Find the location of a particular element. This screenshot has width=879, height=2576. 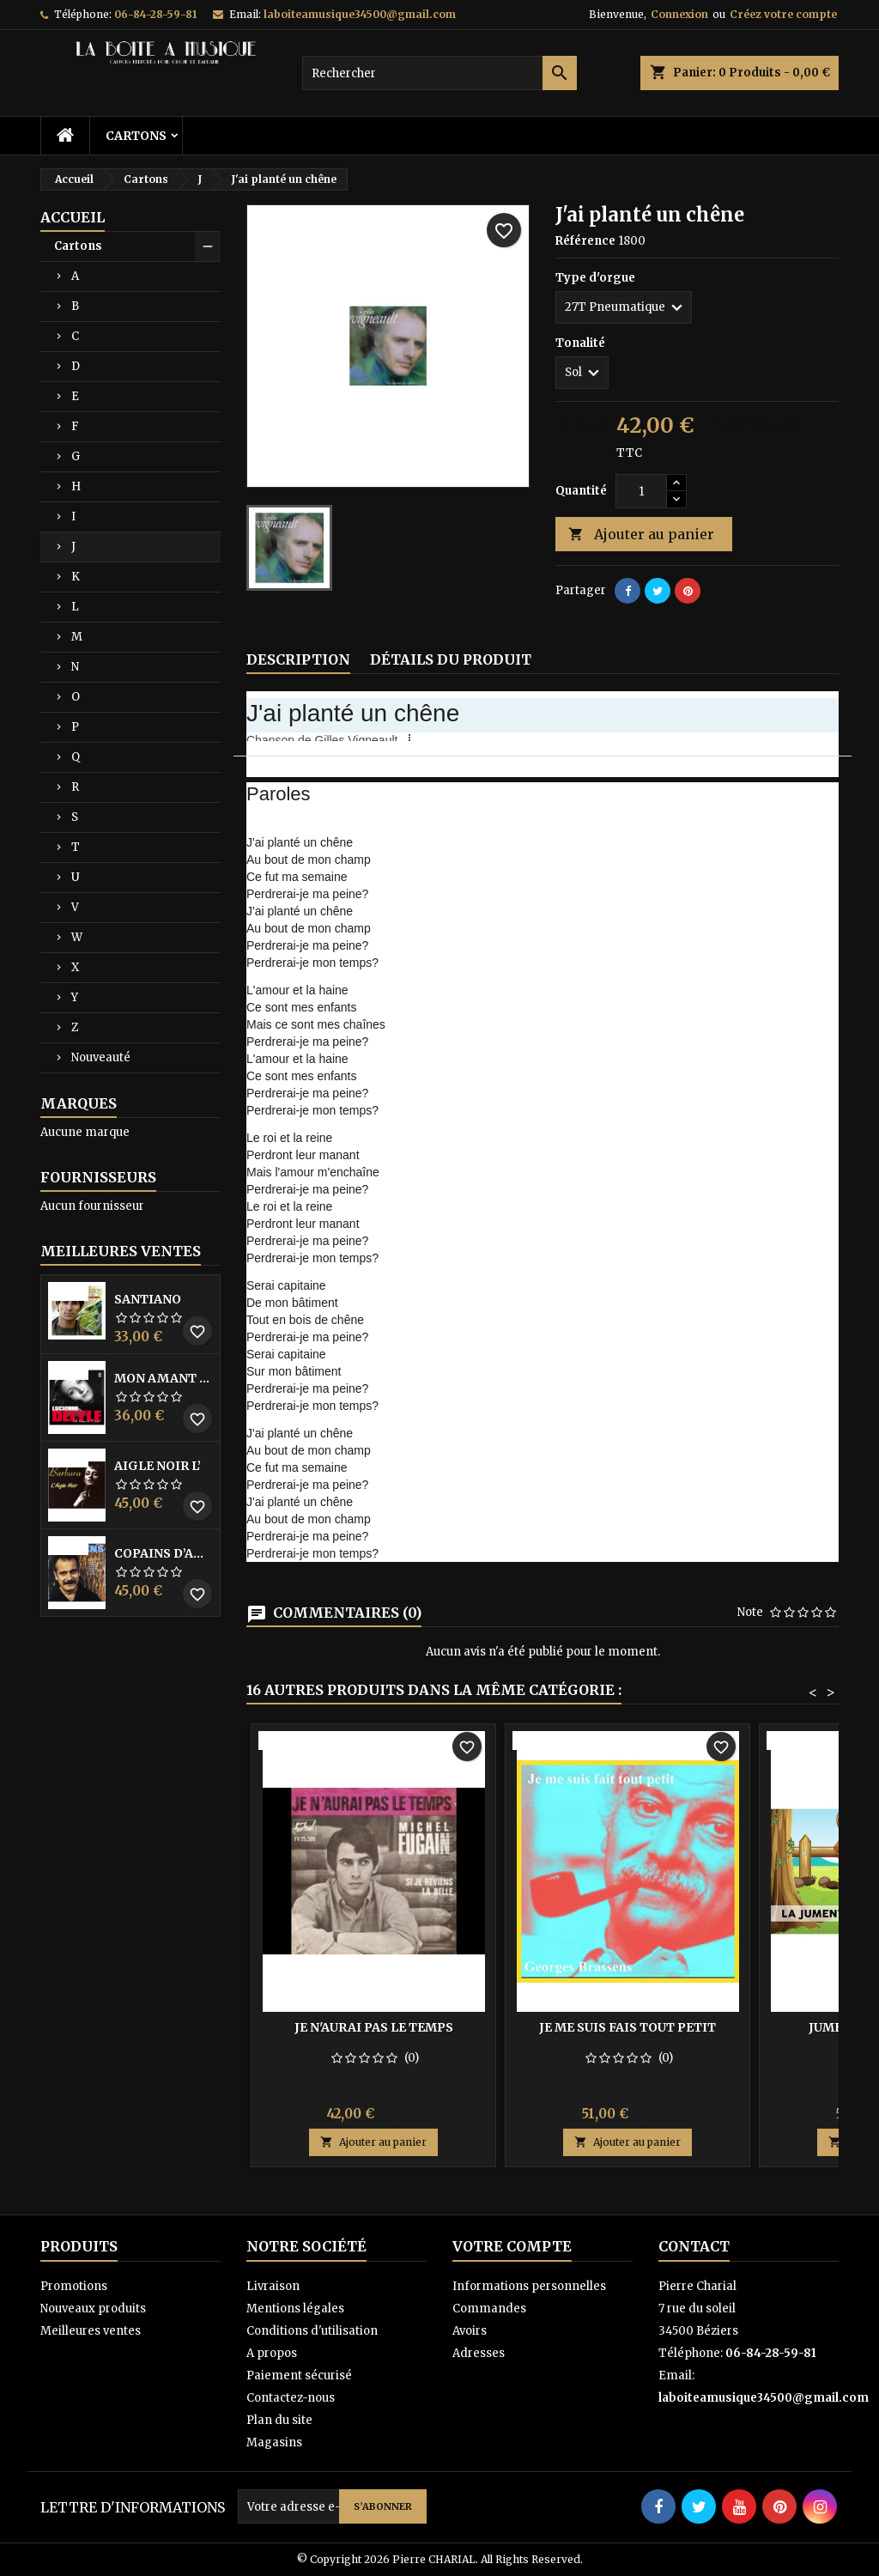

A propos is located at coordinates (271, 2353).